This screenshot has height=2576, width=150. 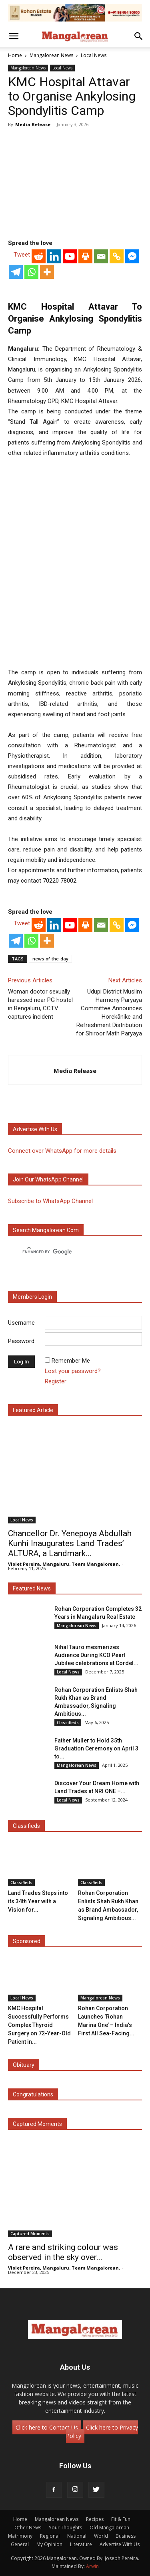 I want to click on Featured Article, so click(x=33, y=1410).